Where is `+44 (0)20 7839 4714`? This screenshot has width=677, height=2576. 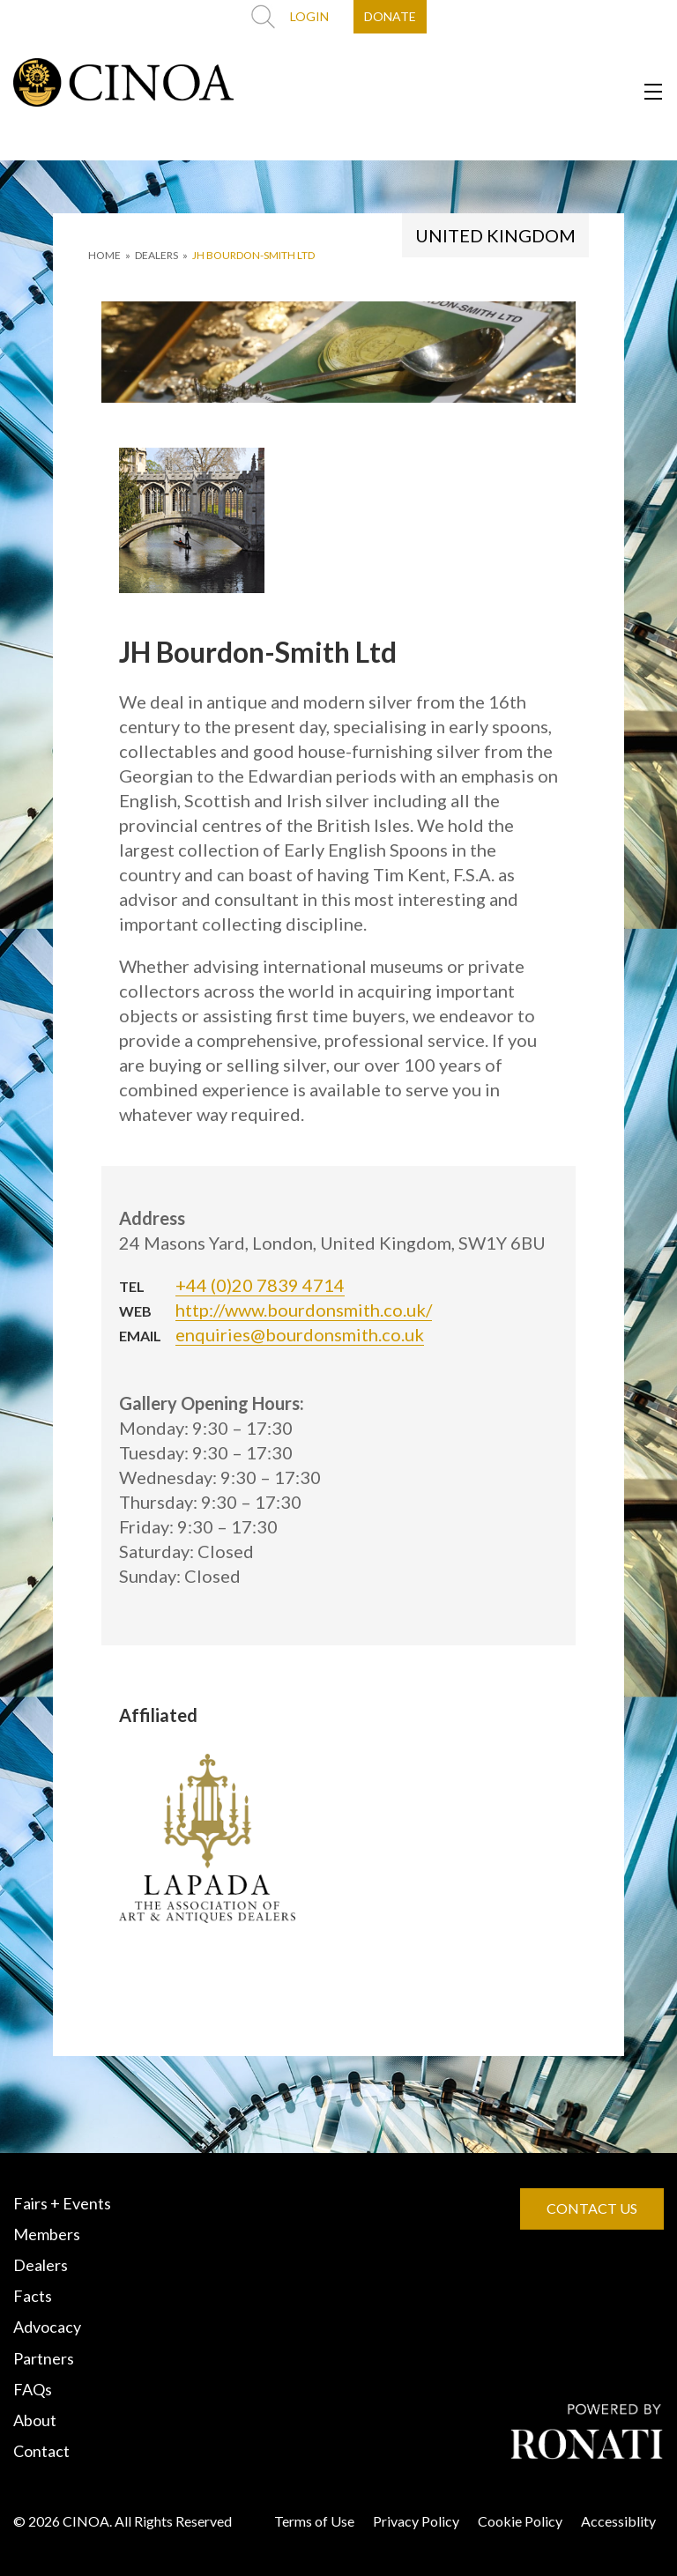 +44 (0)20 7839 4714 is located at coordinates (260, 1284).